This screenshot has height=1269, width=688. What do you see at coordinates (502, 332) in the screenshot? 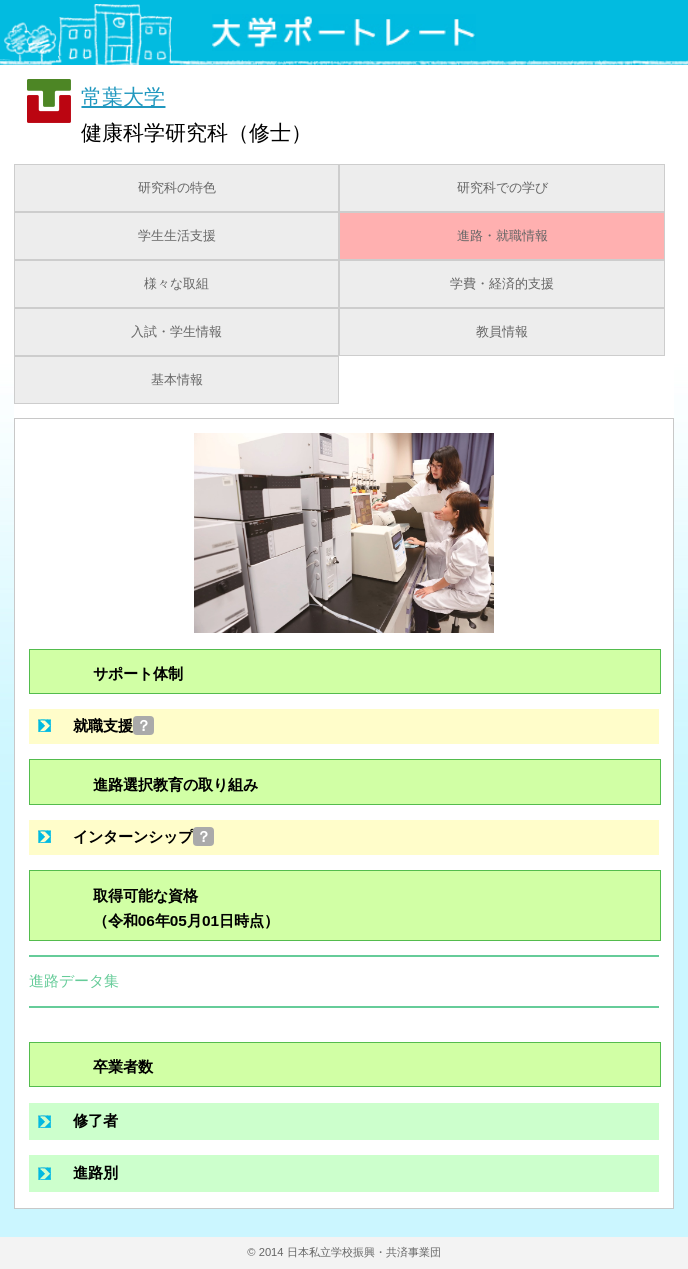
I see `教員情報` at bounding box center [502, 332].